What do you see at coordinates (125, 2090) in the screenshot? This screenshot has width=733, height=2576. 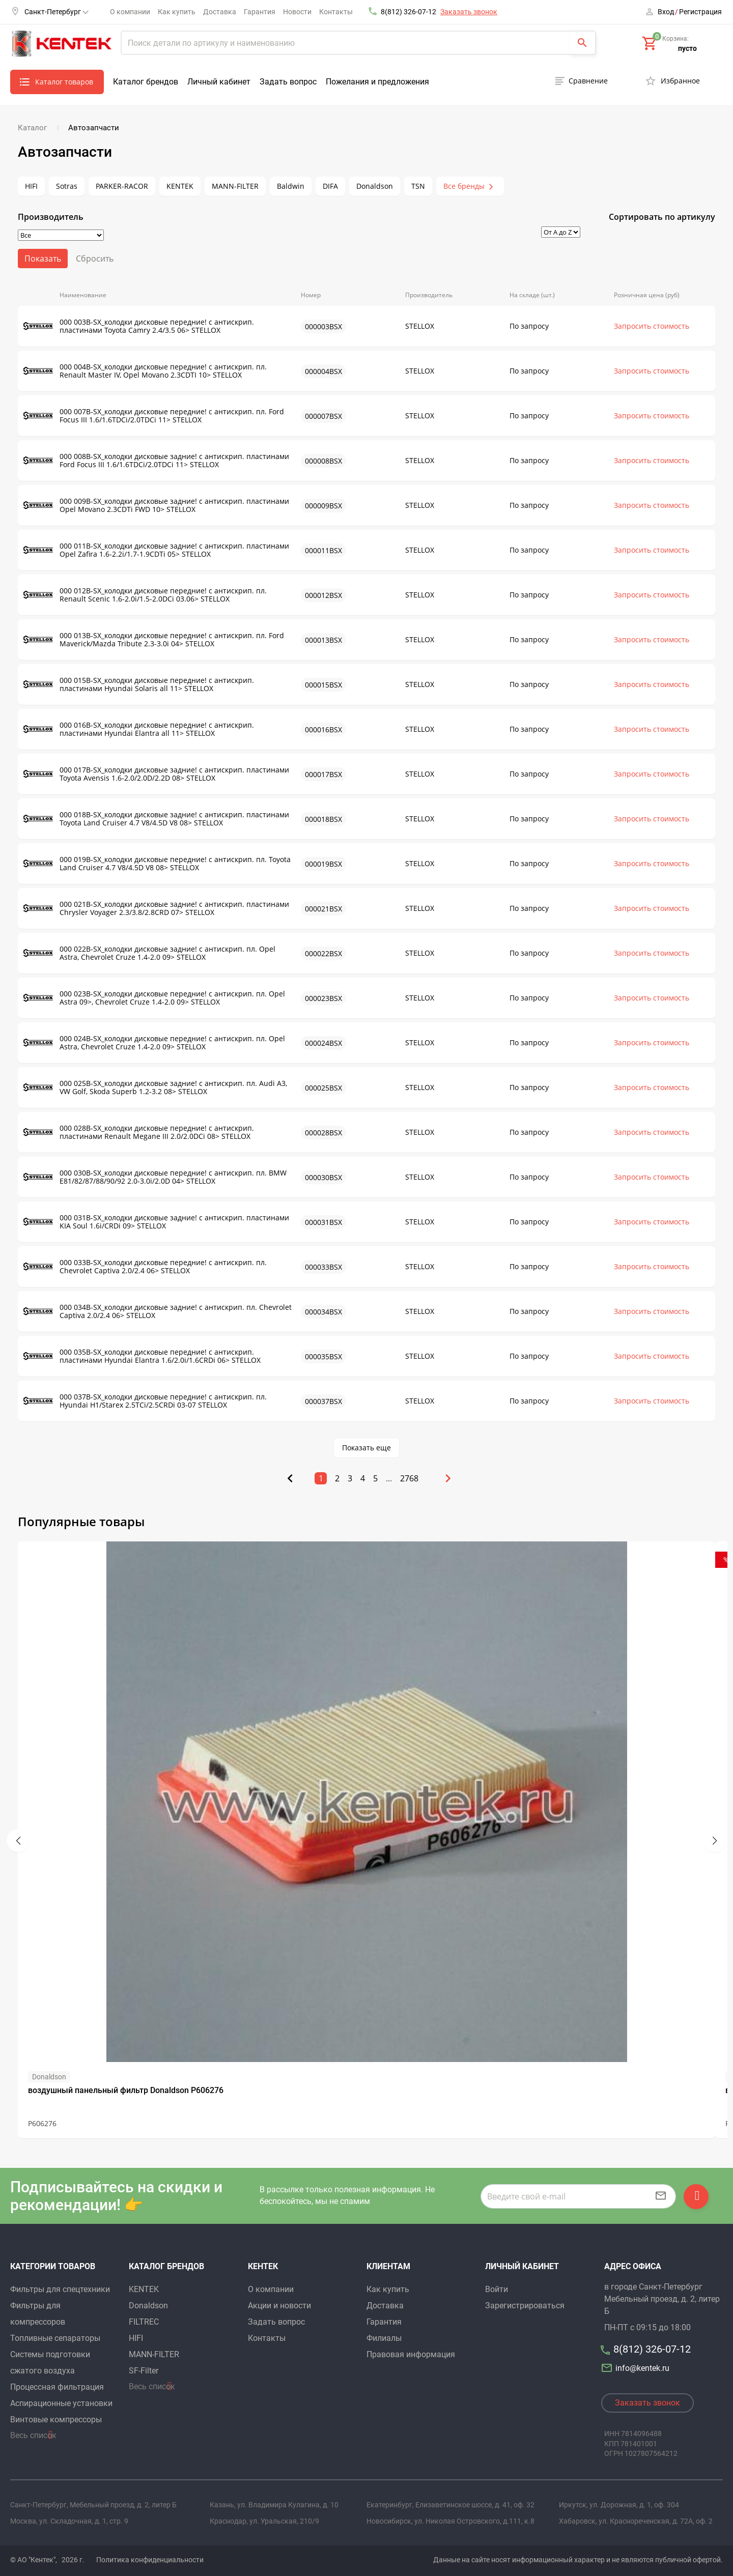 I see `воздушный панельный фильтр Donaldson P606276` at bounding box center [125, 2090].